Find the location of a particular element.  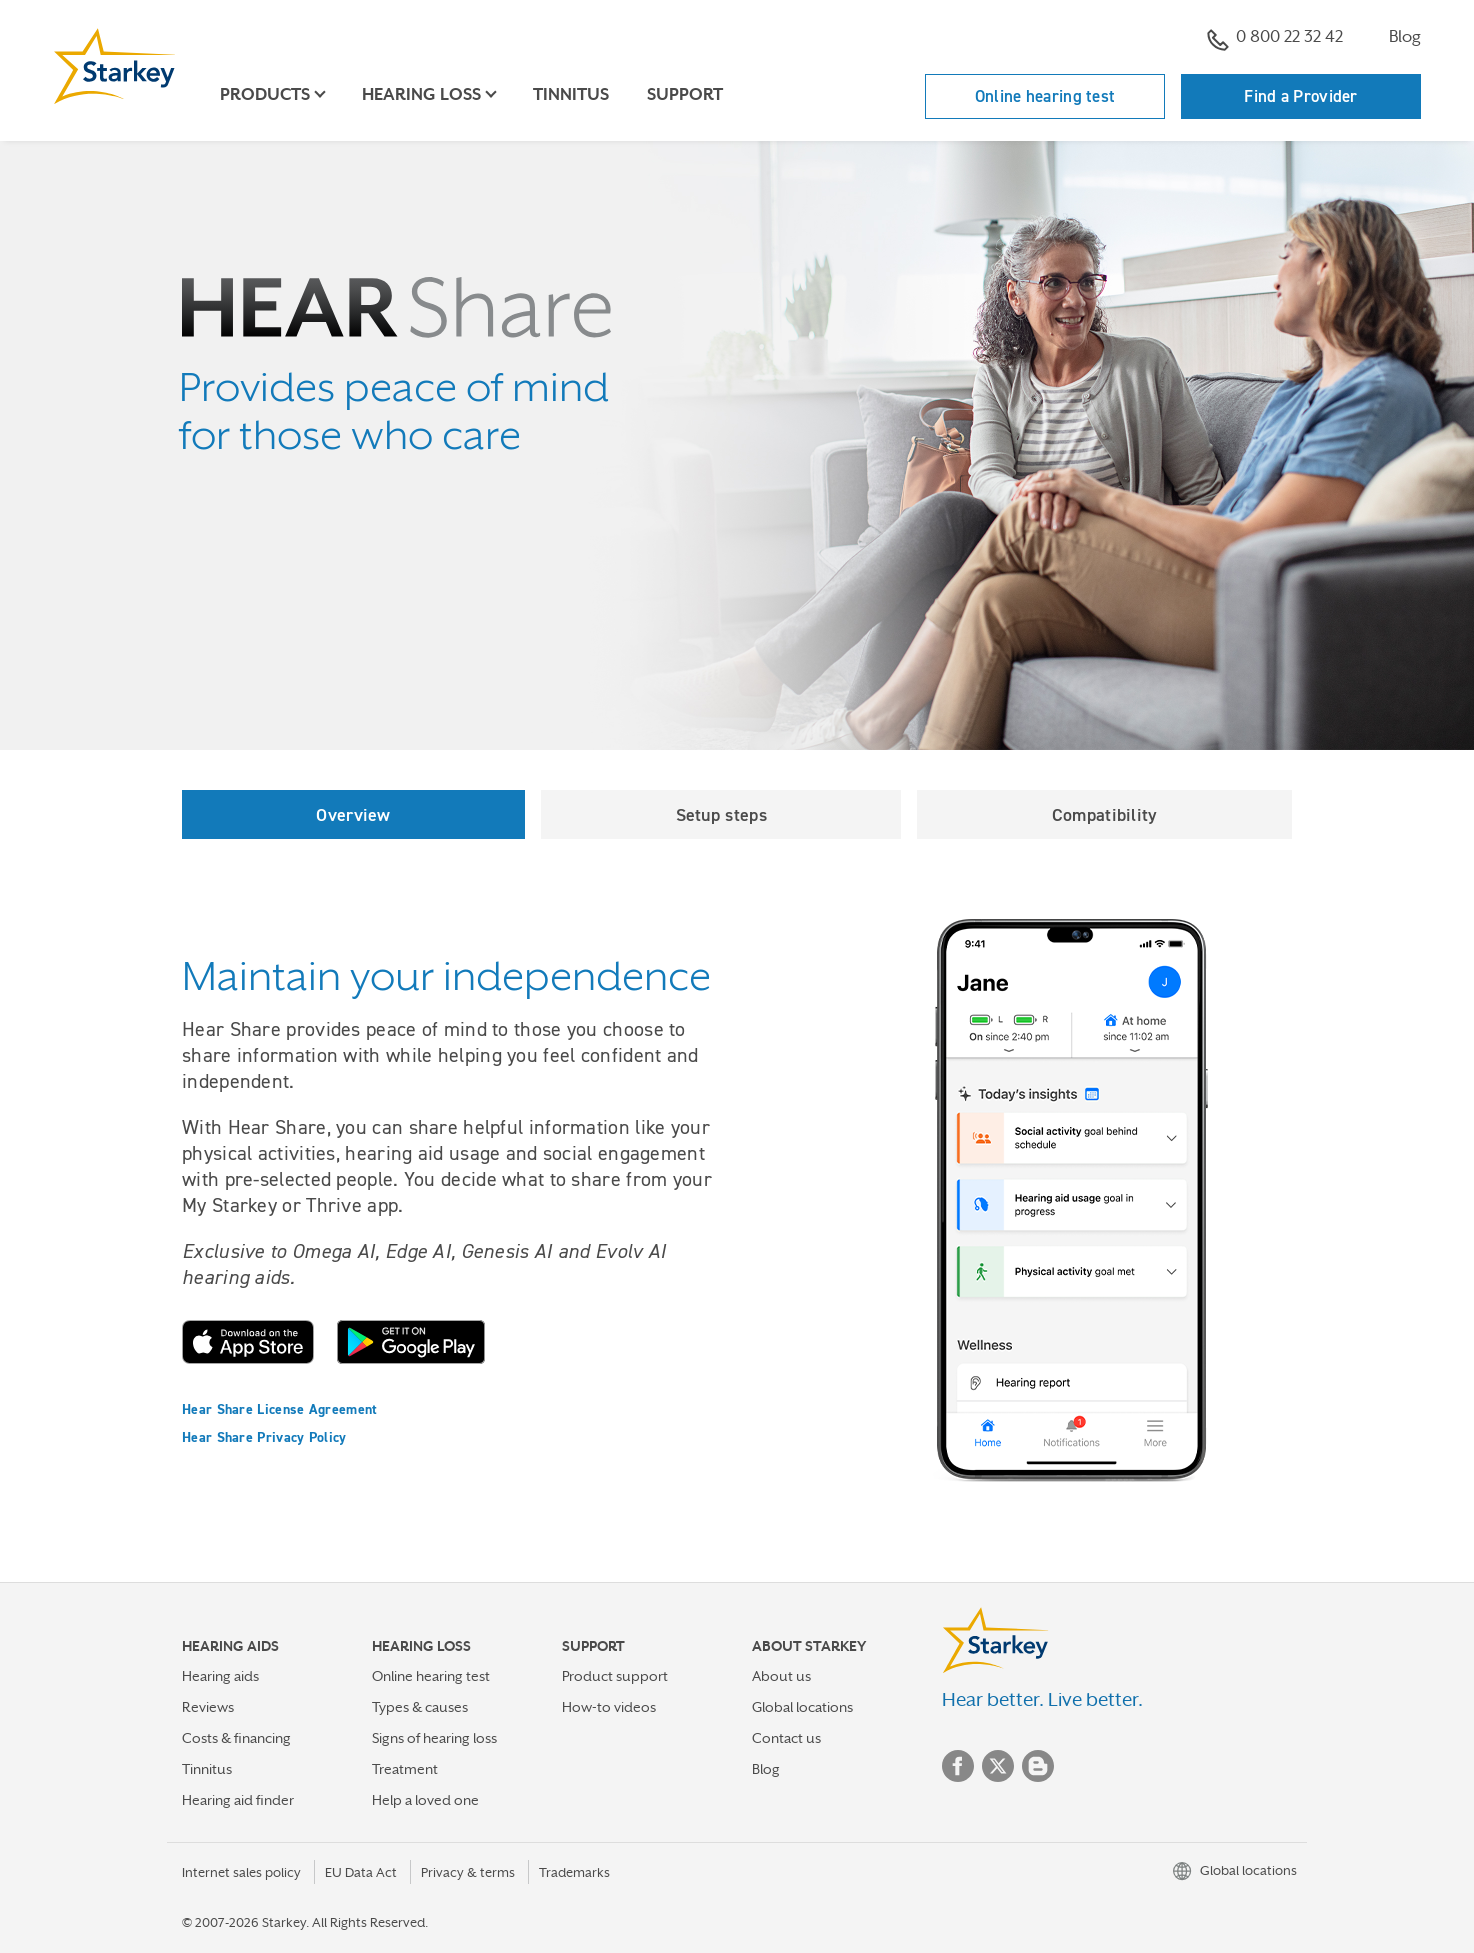

Costs & financing is located at coordinates (236, 1738).